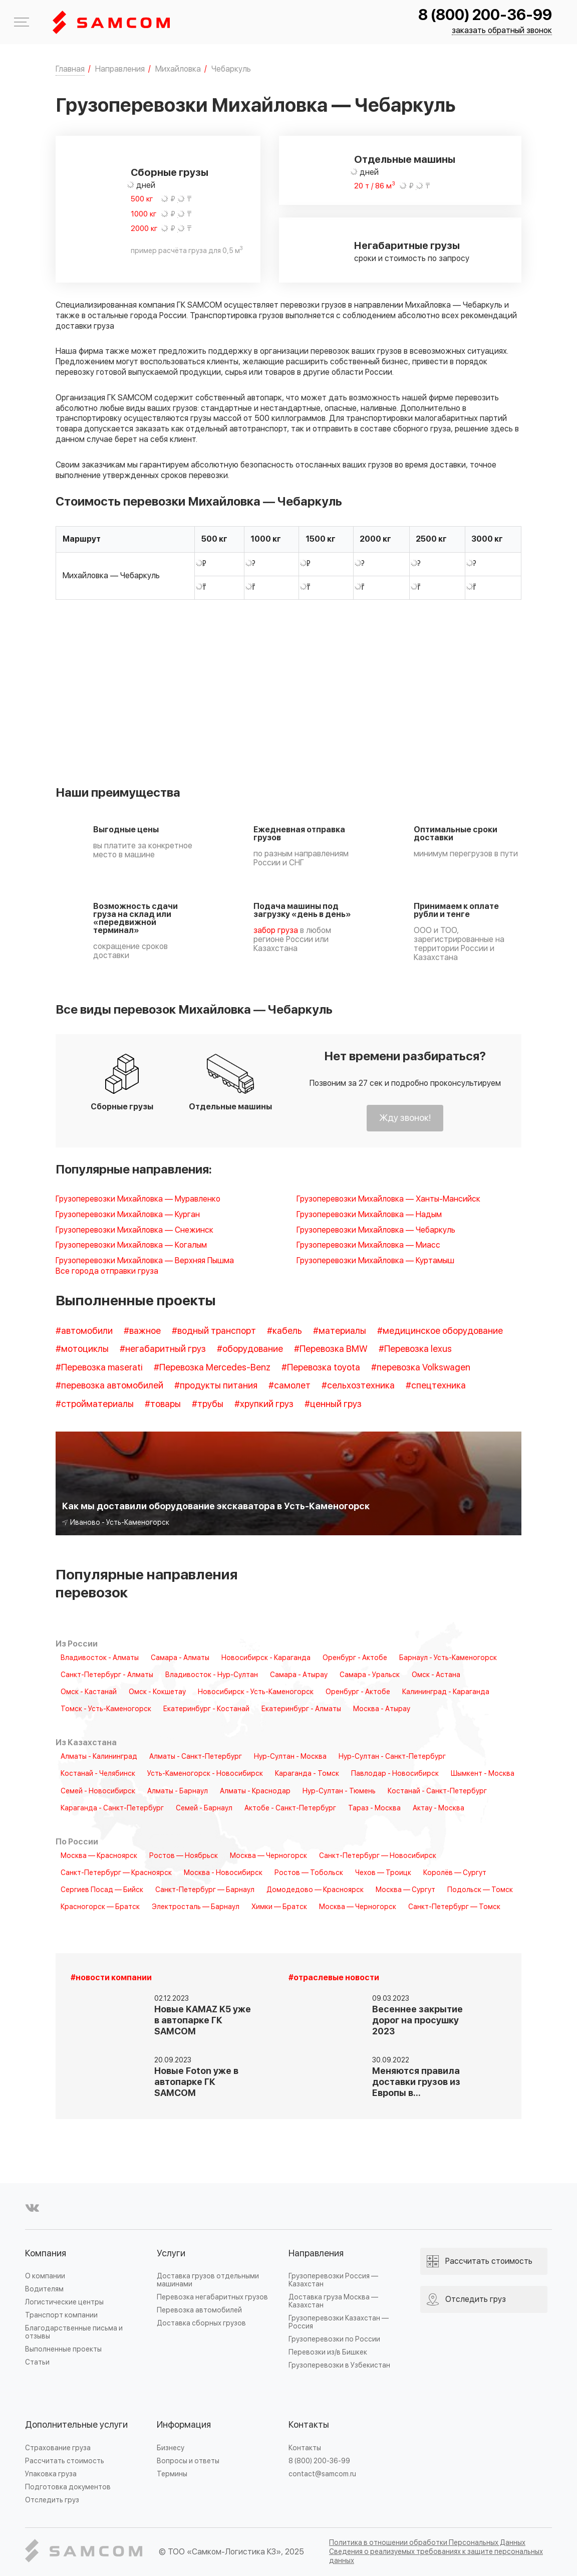 This screenshot has width=577, height=2576. I want to click on Калининград - Караганда, so click(445, 1692).